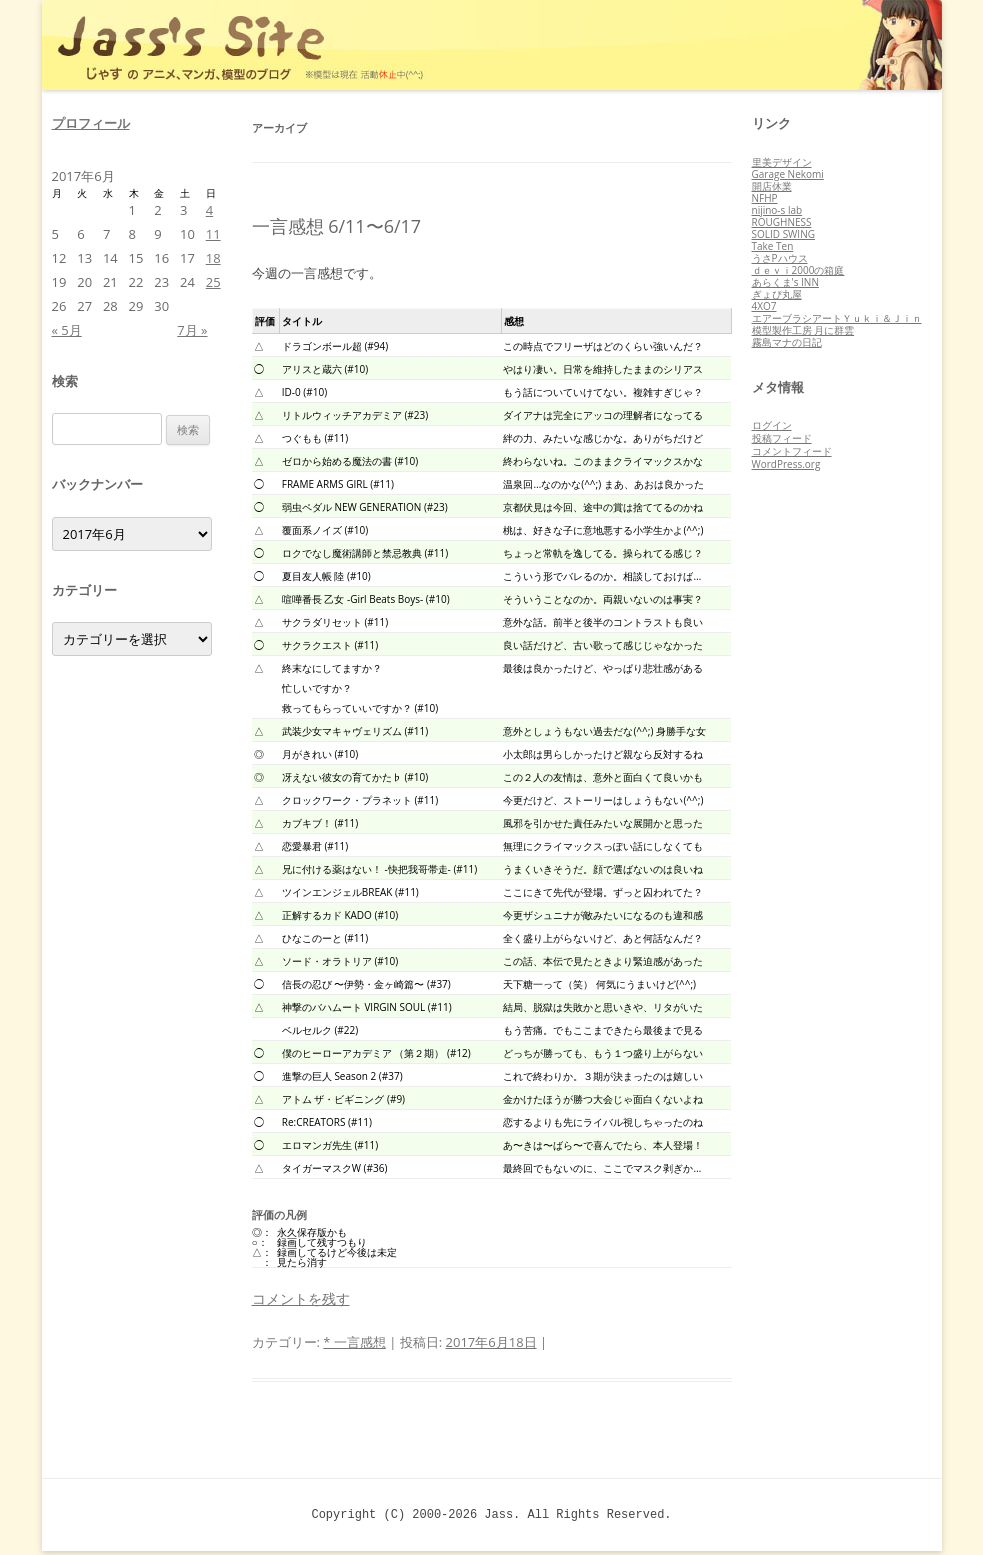 This screenshot has height=1555, width=983. What do you see at coordinates (785, 282) in the screenshot?
I see `あらくま's INN` at bounding box center [785, 282].